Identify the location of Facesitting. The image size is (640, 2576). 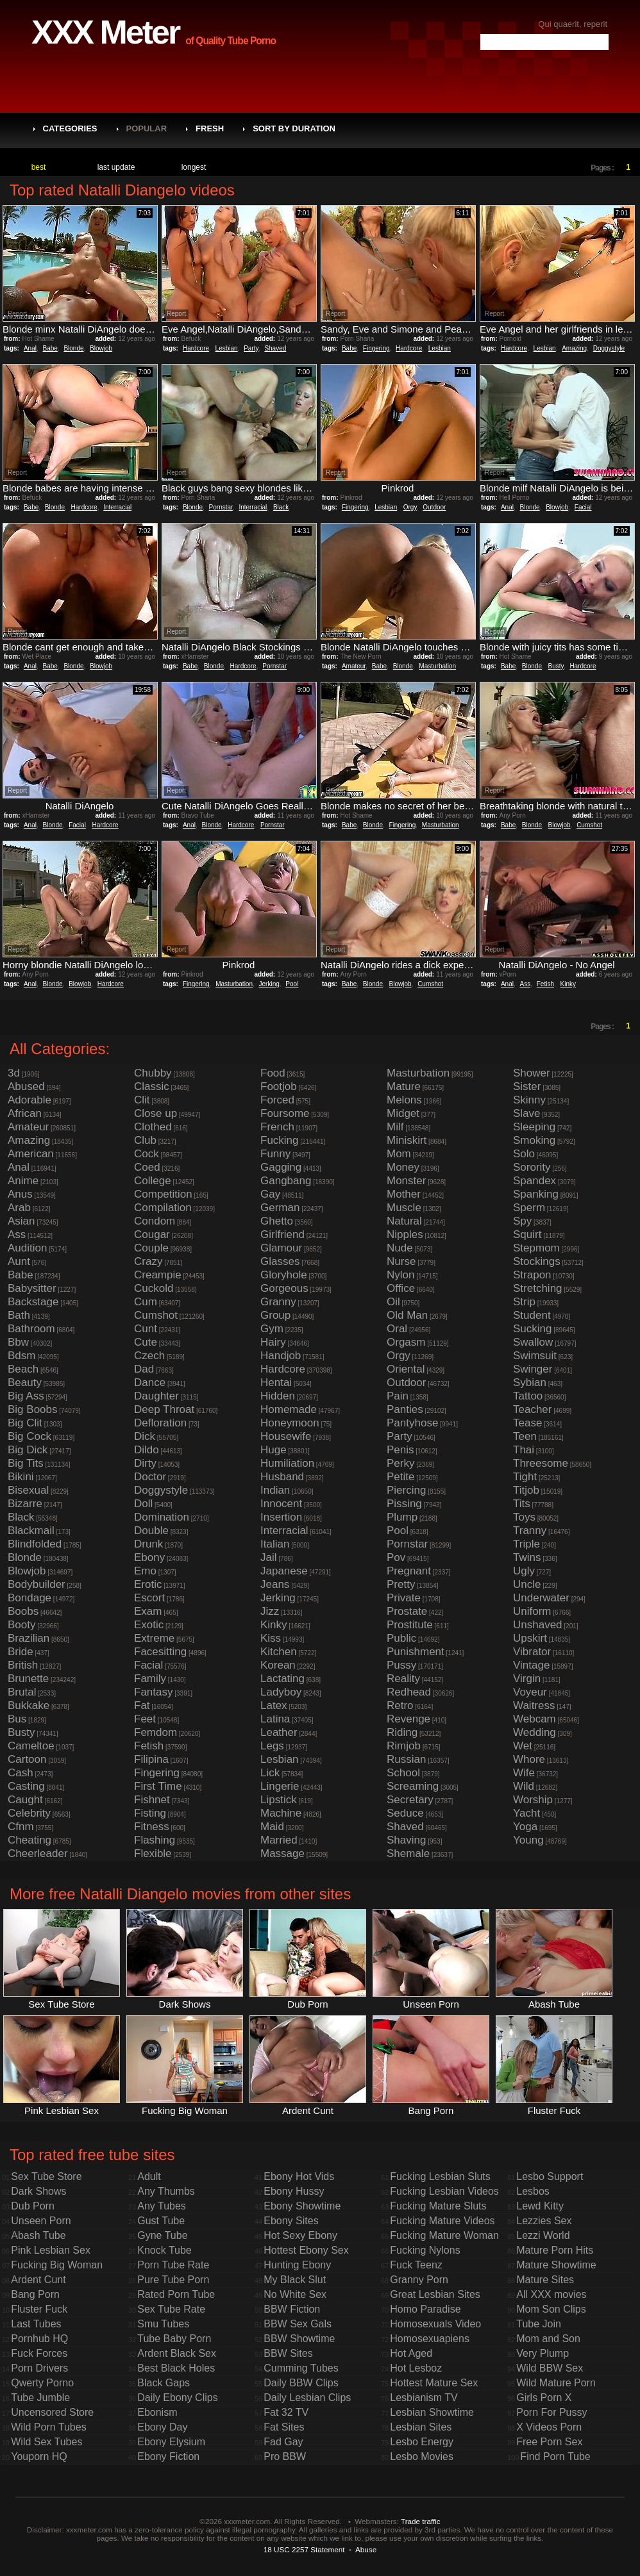
(160, 1652).